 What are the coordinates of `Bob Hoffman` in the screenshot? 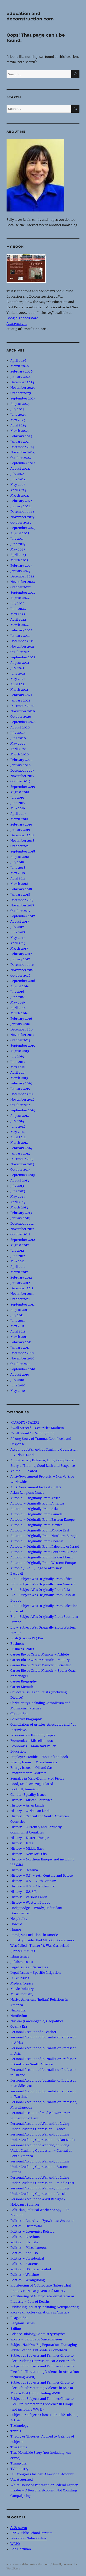 It's located at (20, 2549).